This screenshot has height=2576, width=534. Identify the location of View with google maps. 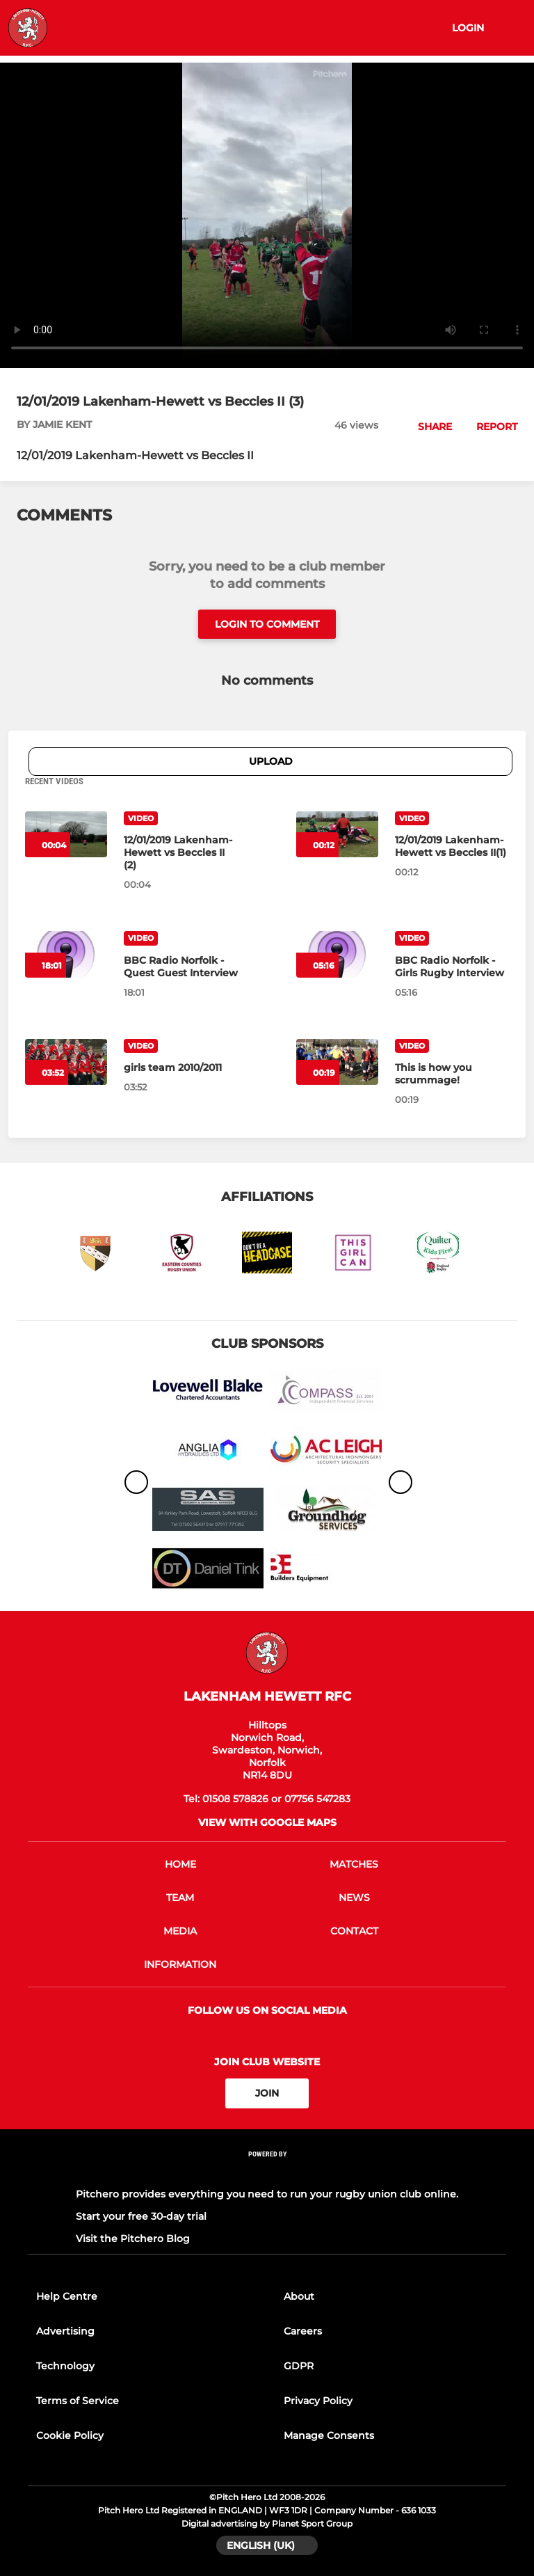
(267, 1822).